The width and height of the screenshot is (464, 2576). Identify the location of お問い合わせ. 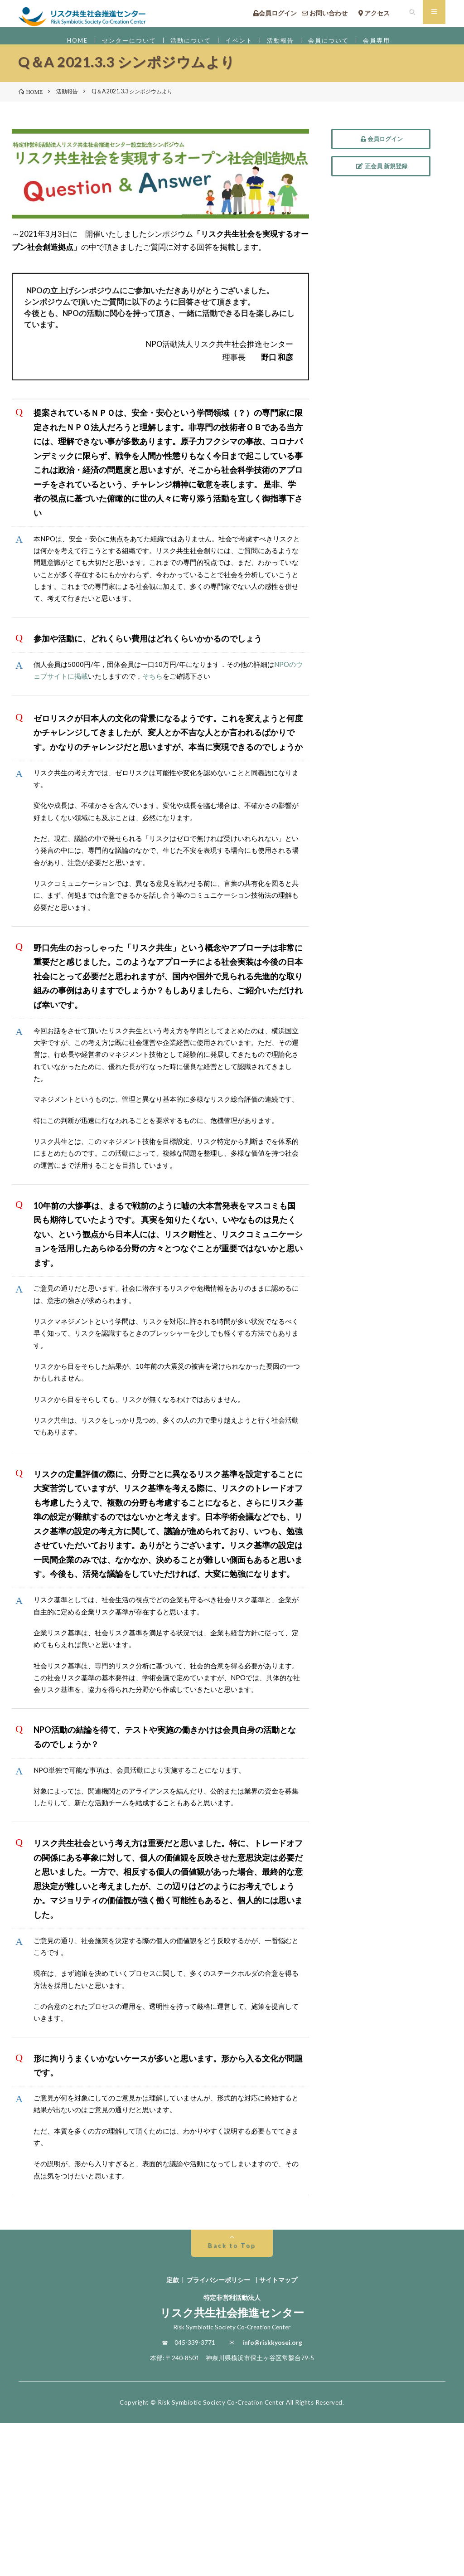
(328, 16).